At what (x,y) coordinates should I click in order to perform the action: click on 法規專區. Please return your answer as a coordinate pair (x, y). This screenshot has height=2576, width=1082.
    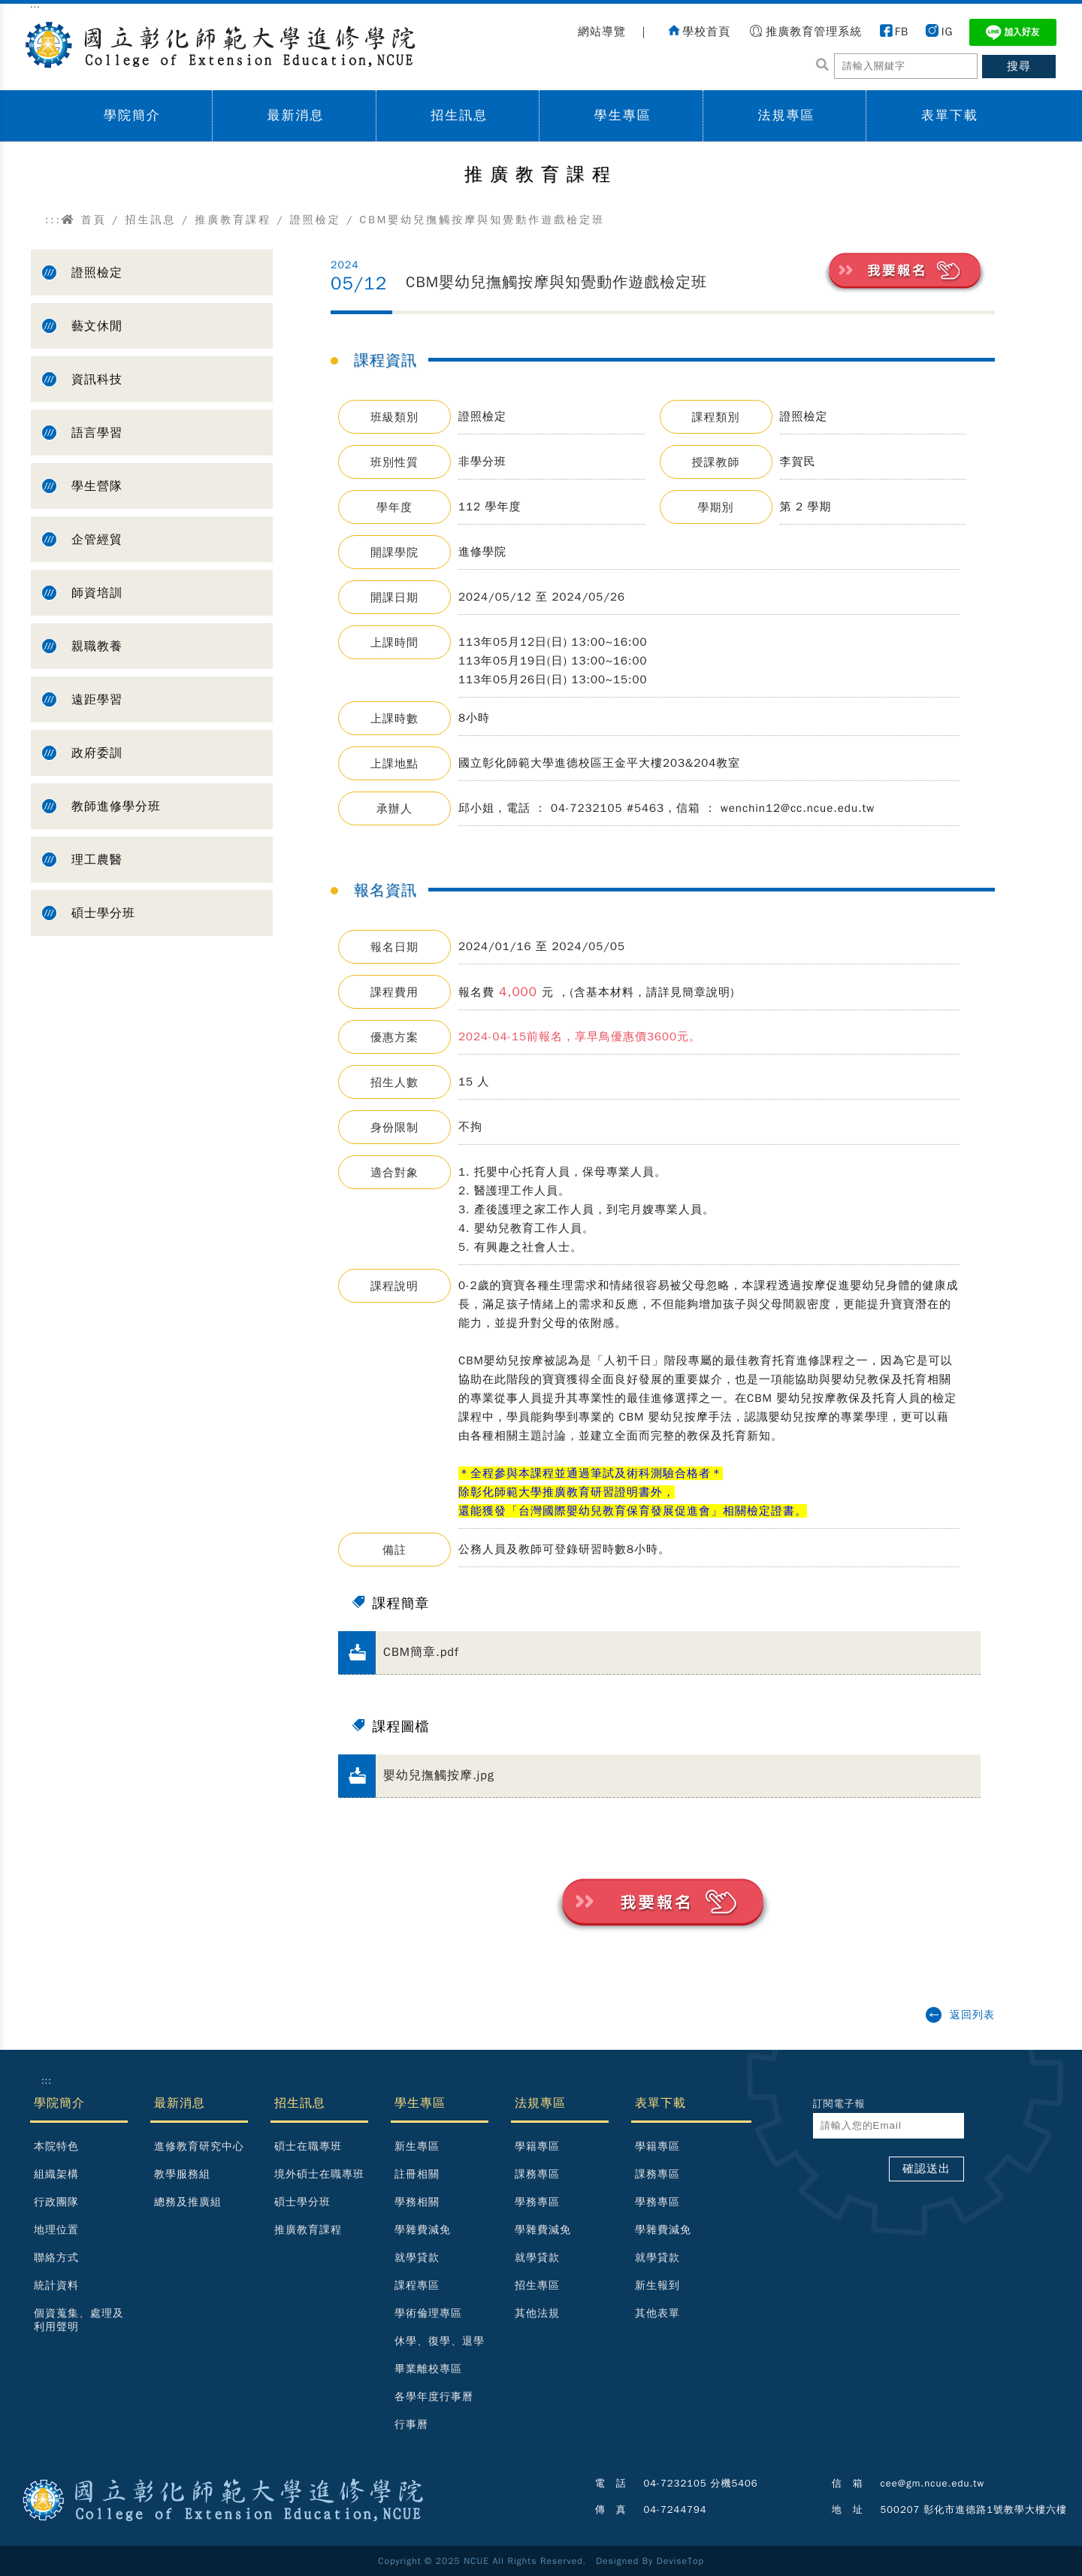
    Looking at the image, I should click on (786, 115).